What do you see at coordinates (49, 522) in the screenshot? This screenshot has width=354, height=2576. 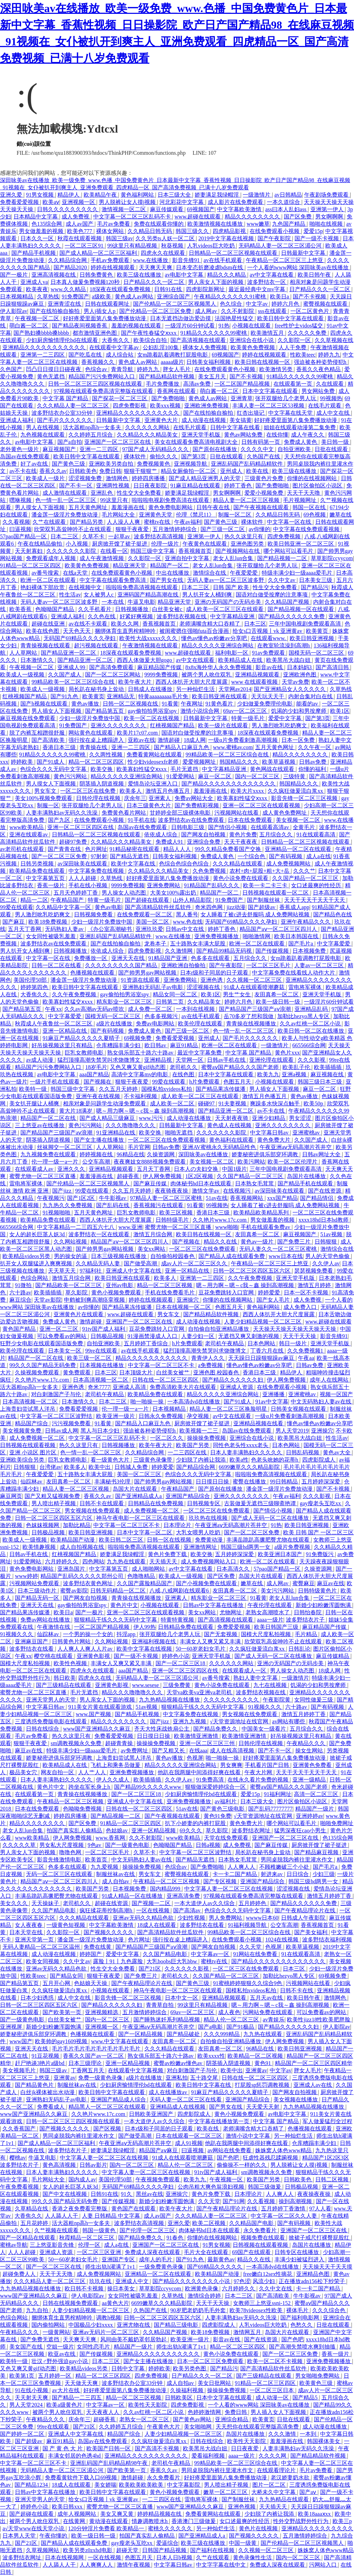 I see `久艹在线观看` at bounding box center [49, 522].